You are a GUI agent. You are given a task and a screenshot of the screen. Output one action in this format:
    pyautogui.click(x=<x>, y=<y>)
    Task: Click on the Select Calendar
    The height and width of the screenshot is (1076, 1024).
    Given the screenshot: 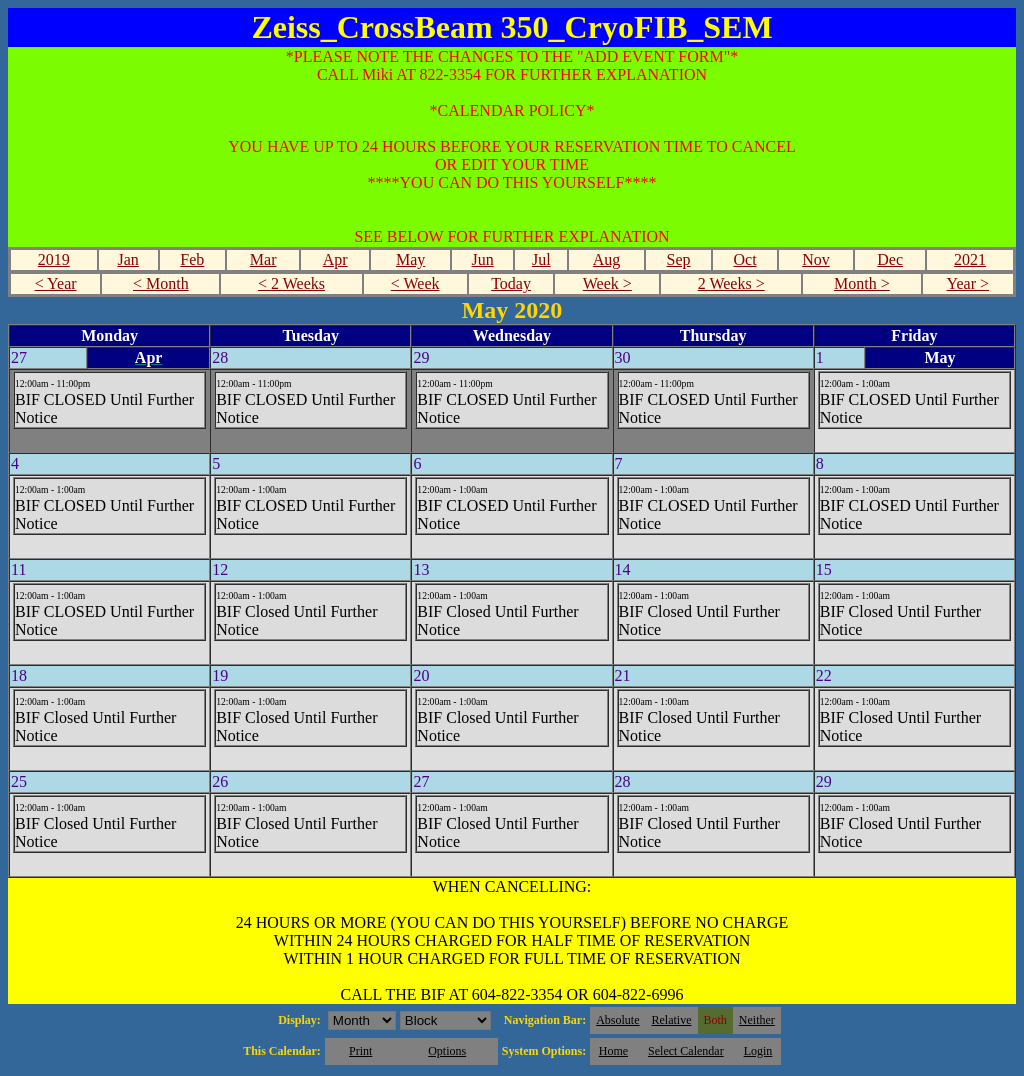 What is the action you would take?
    pyautogui.click(x=686, y=1051)
    